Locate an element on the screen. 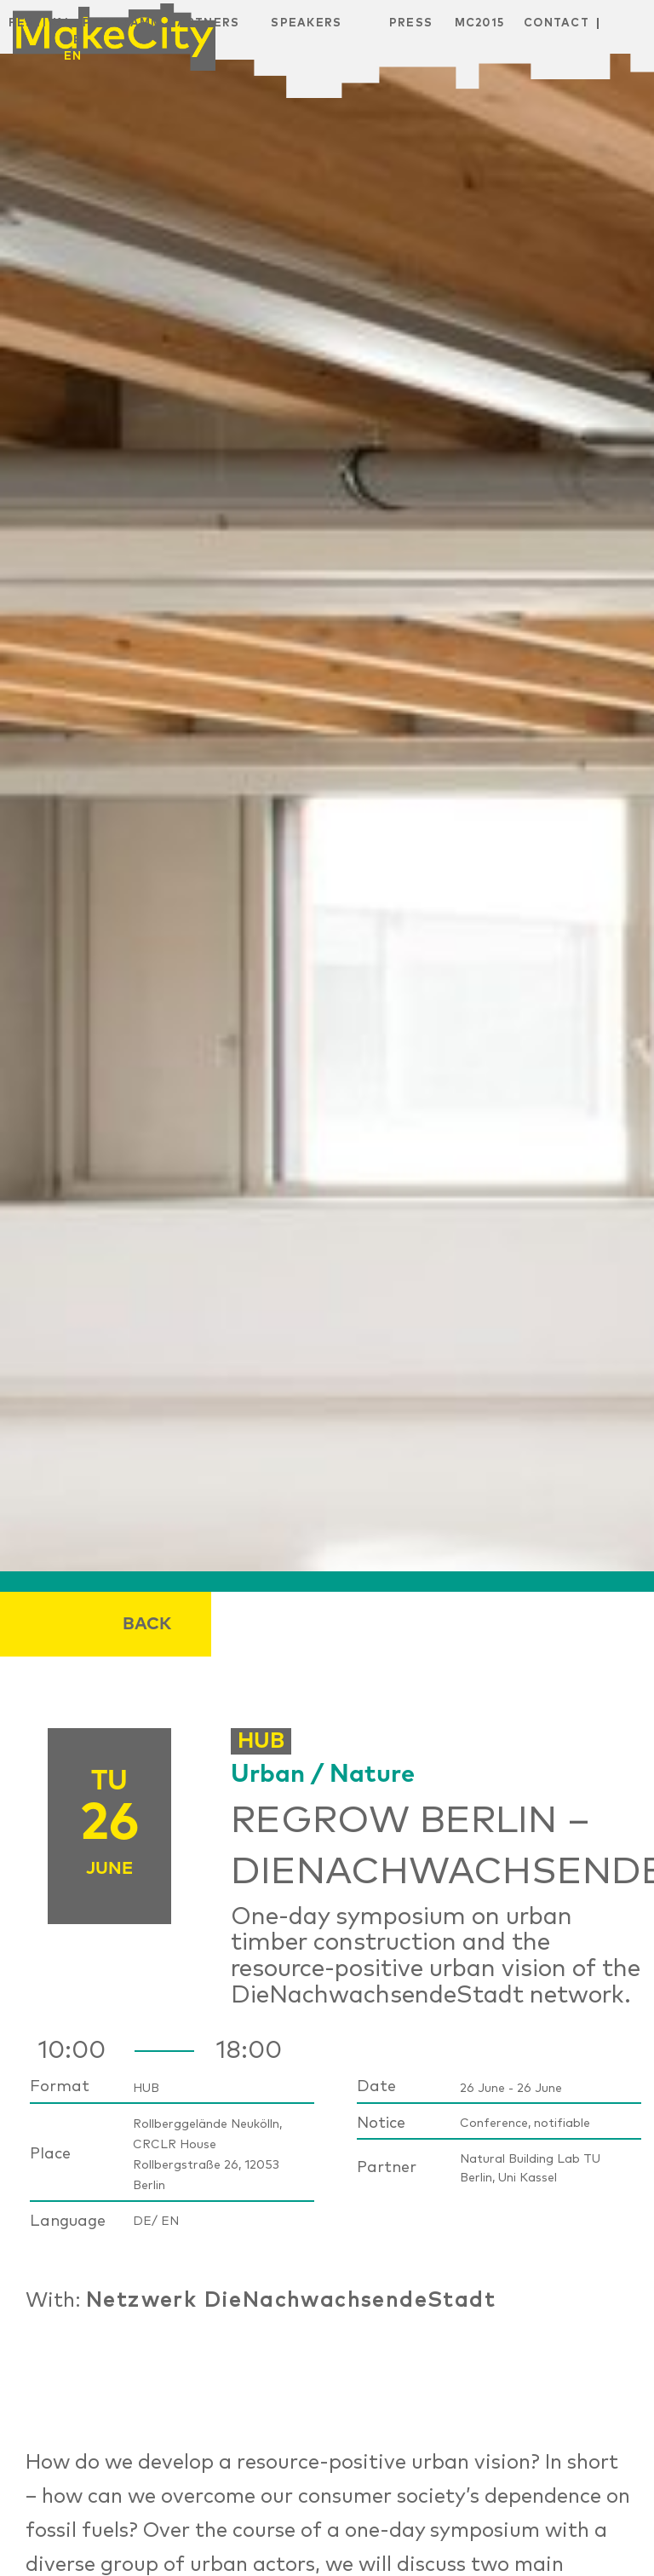 Image resolution: width=654 pixels, height=2576 pixels. Programm is located at coordinates (122, 23).